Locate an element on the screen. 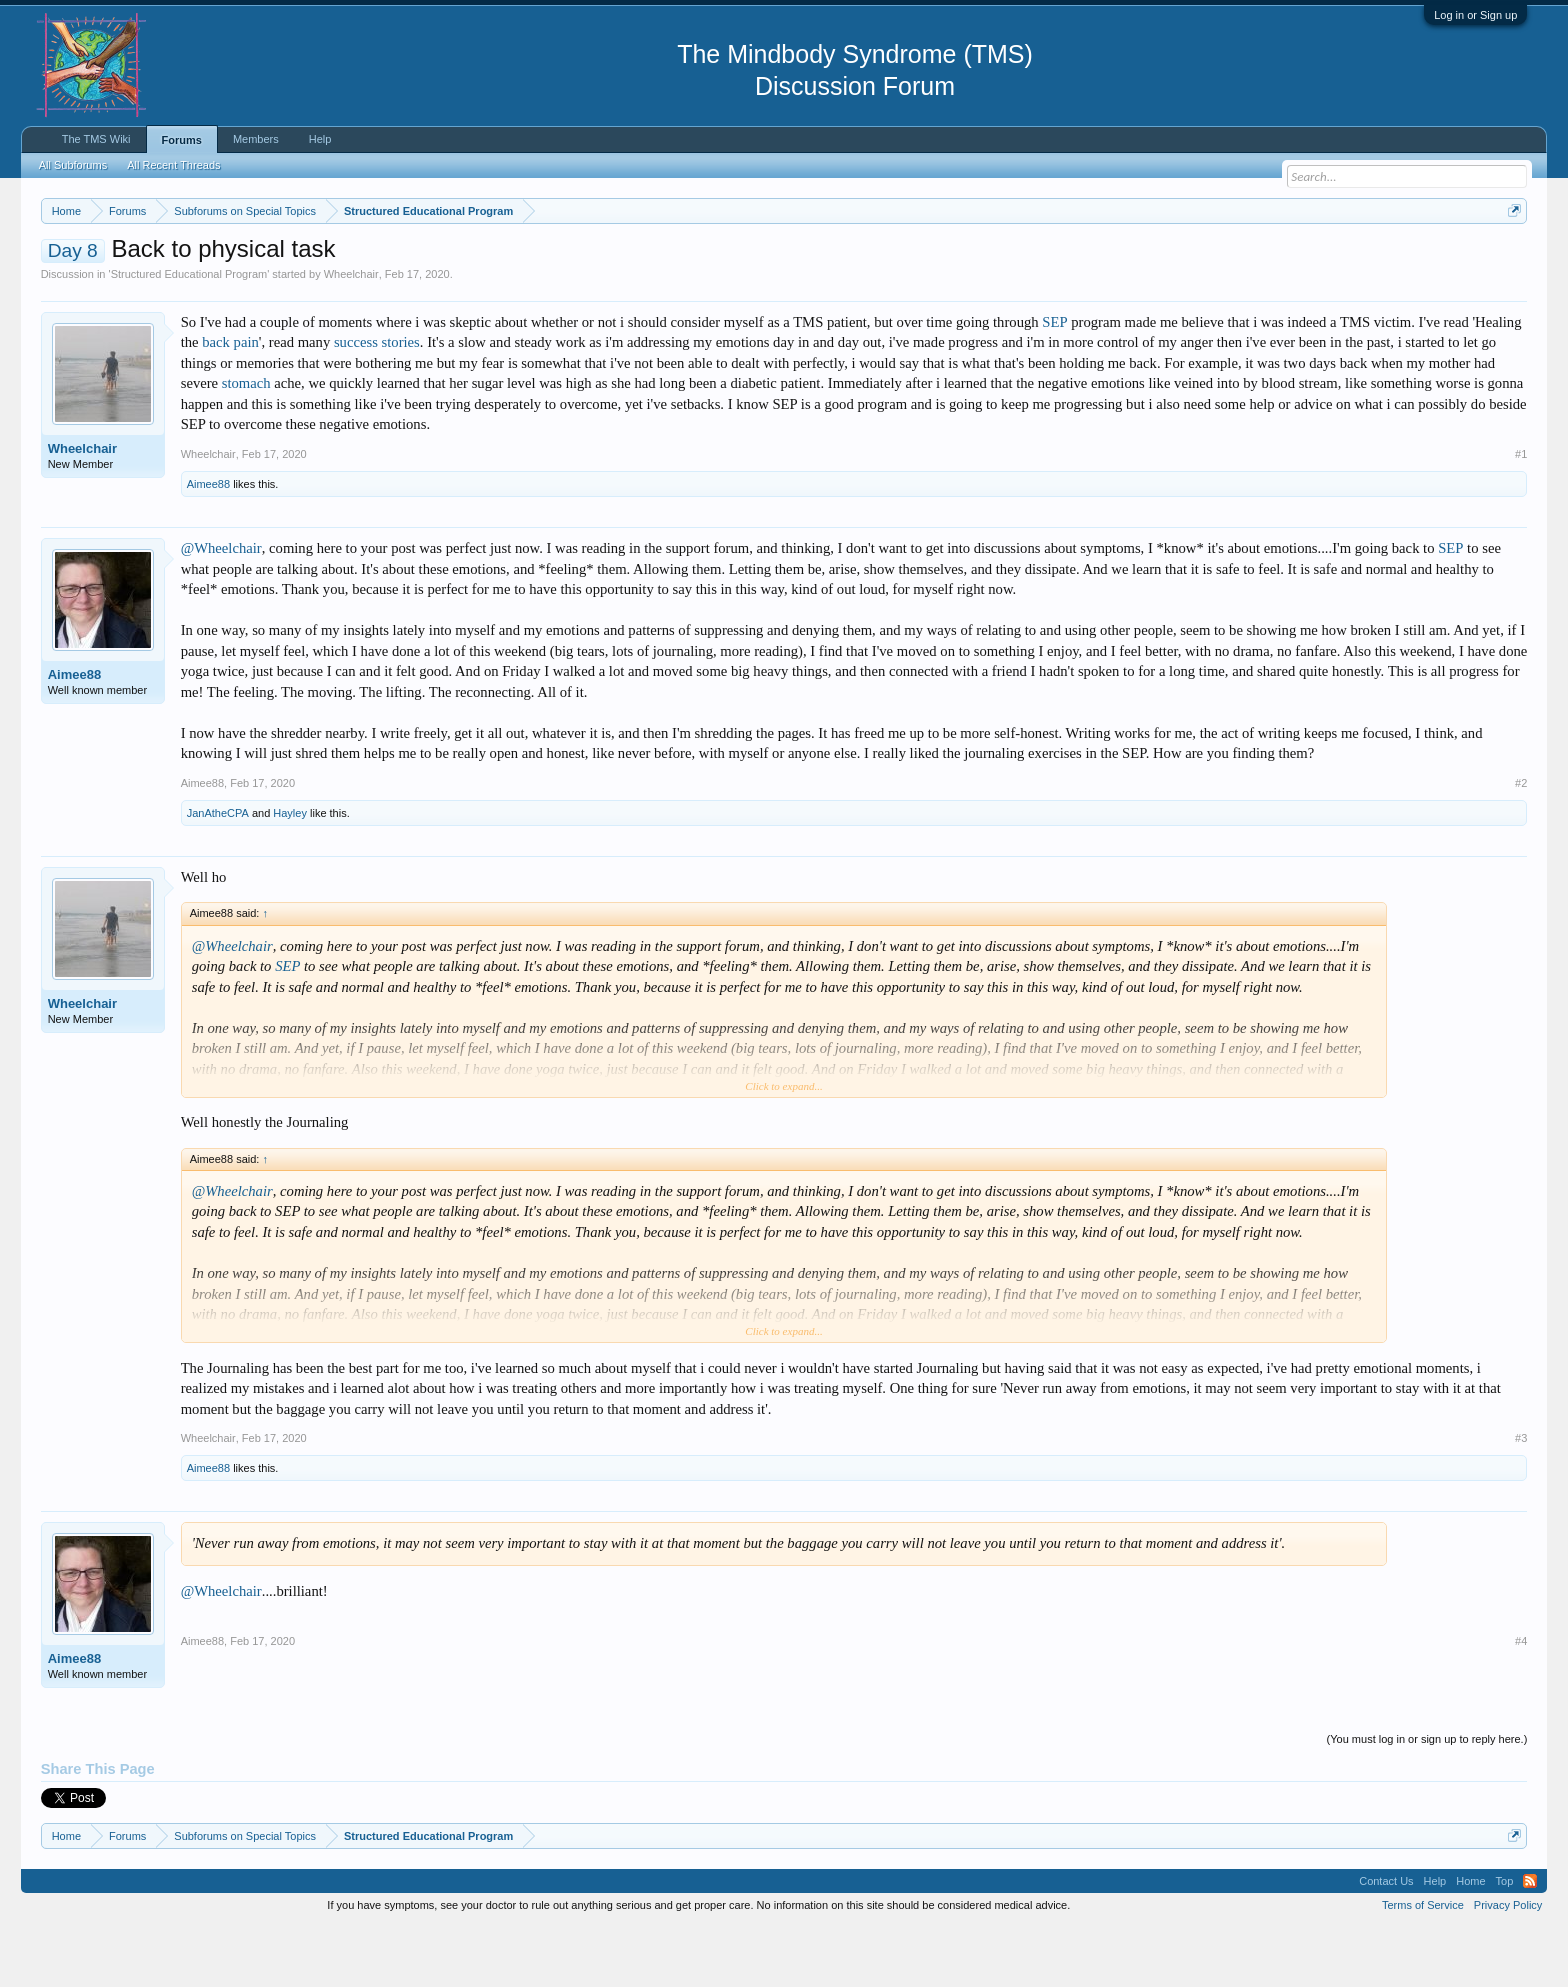 The width and height of the screenshot is (1568, 1987). RSS is located at coordinates (1530, 1941).